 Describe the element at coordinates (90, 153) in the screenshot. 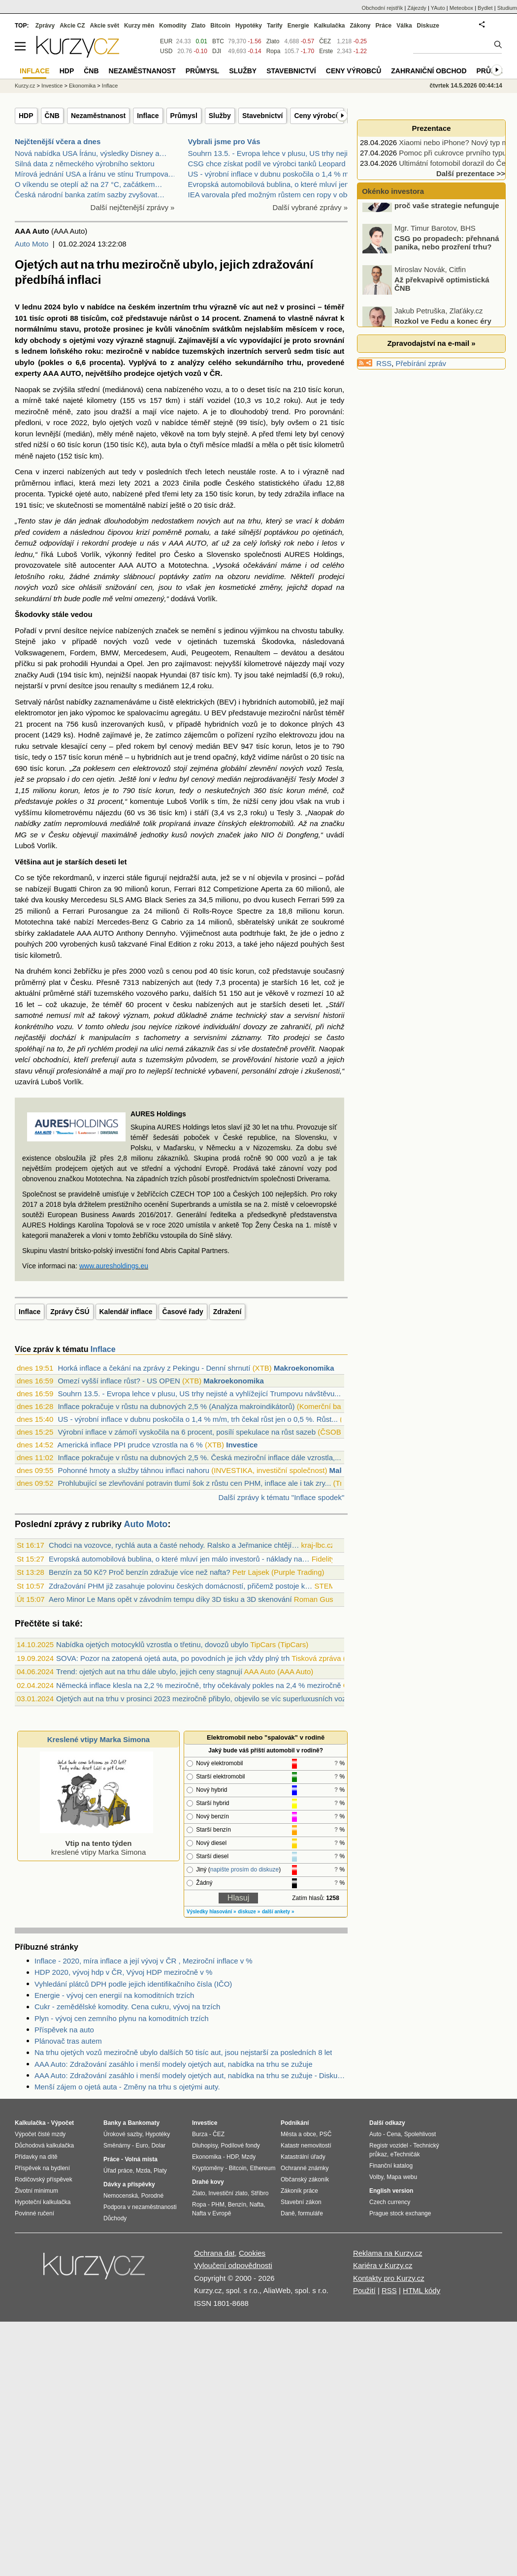

I see `Nová nabídka USA Íránu, výsledky Disney a…` at that location.